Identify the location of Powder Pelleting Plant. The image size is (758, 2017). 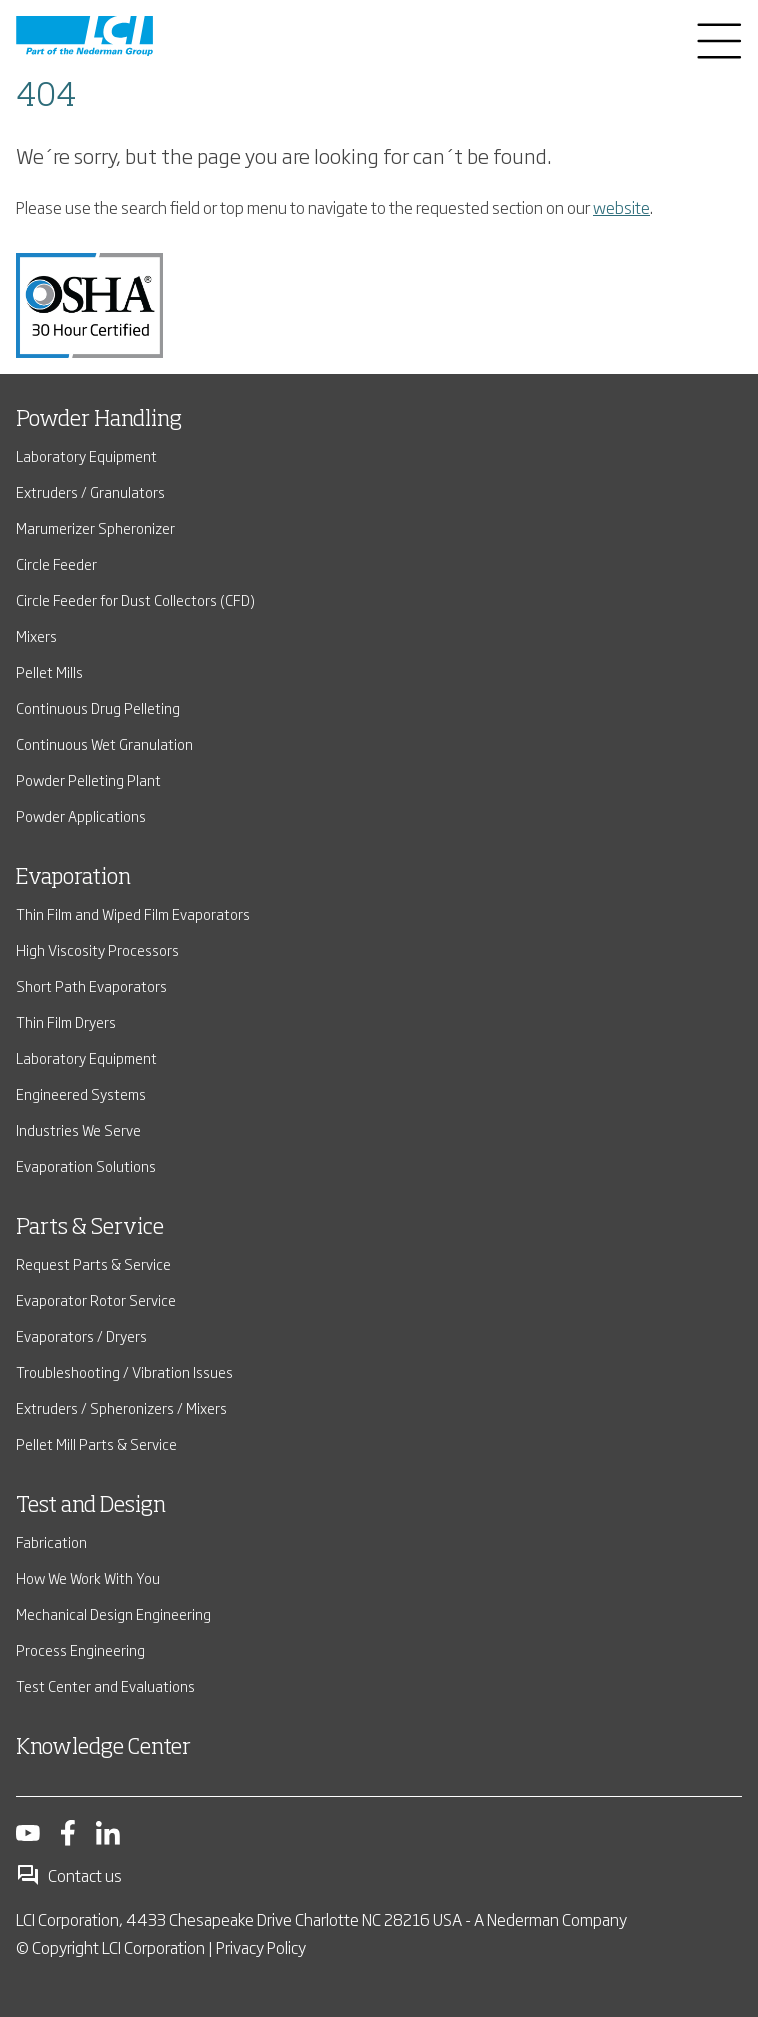
(88, 779).